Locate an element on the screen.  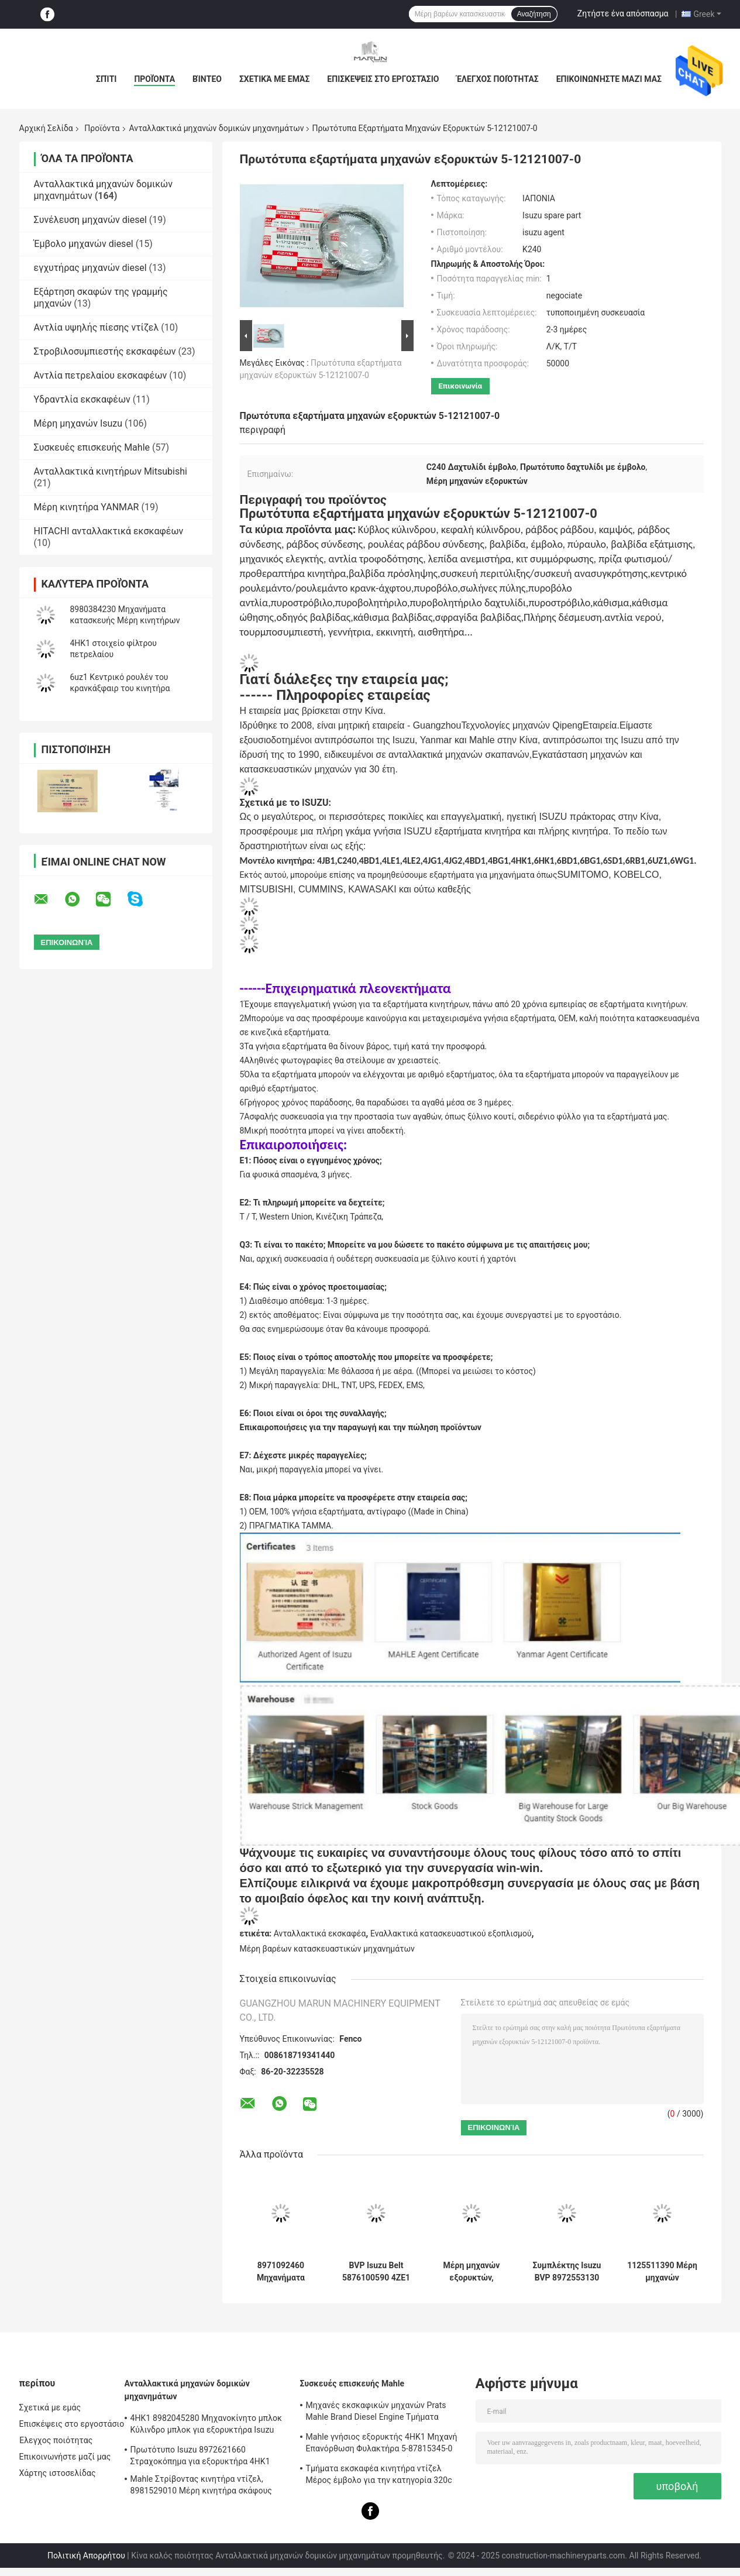
Συνέλευση μηχανών diesel is located at coordinates (90, 219).